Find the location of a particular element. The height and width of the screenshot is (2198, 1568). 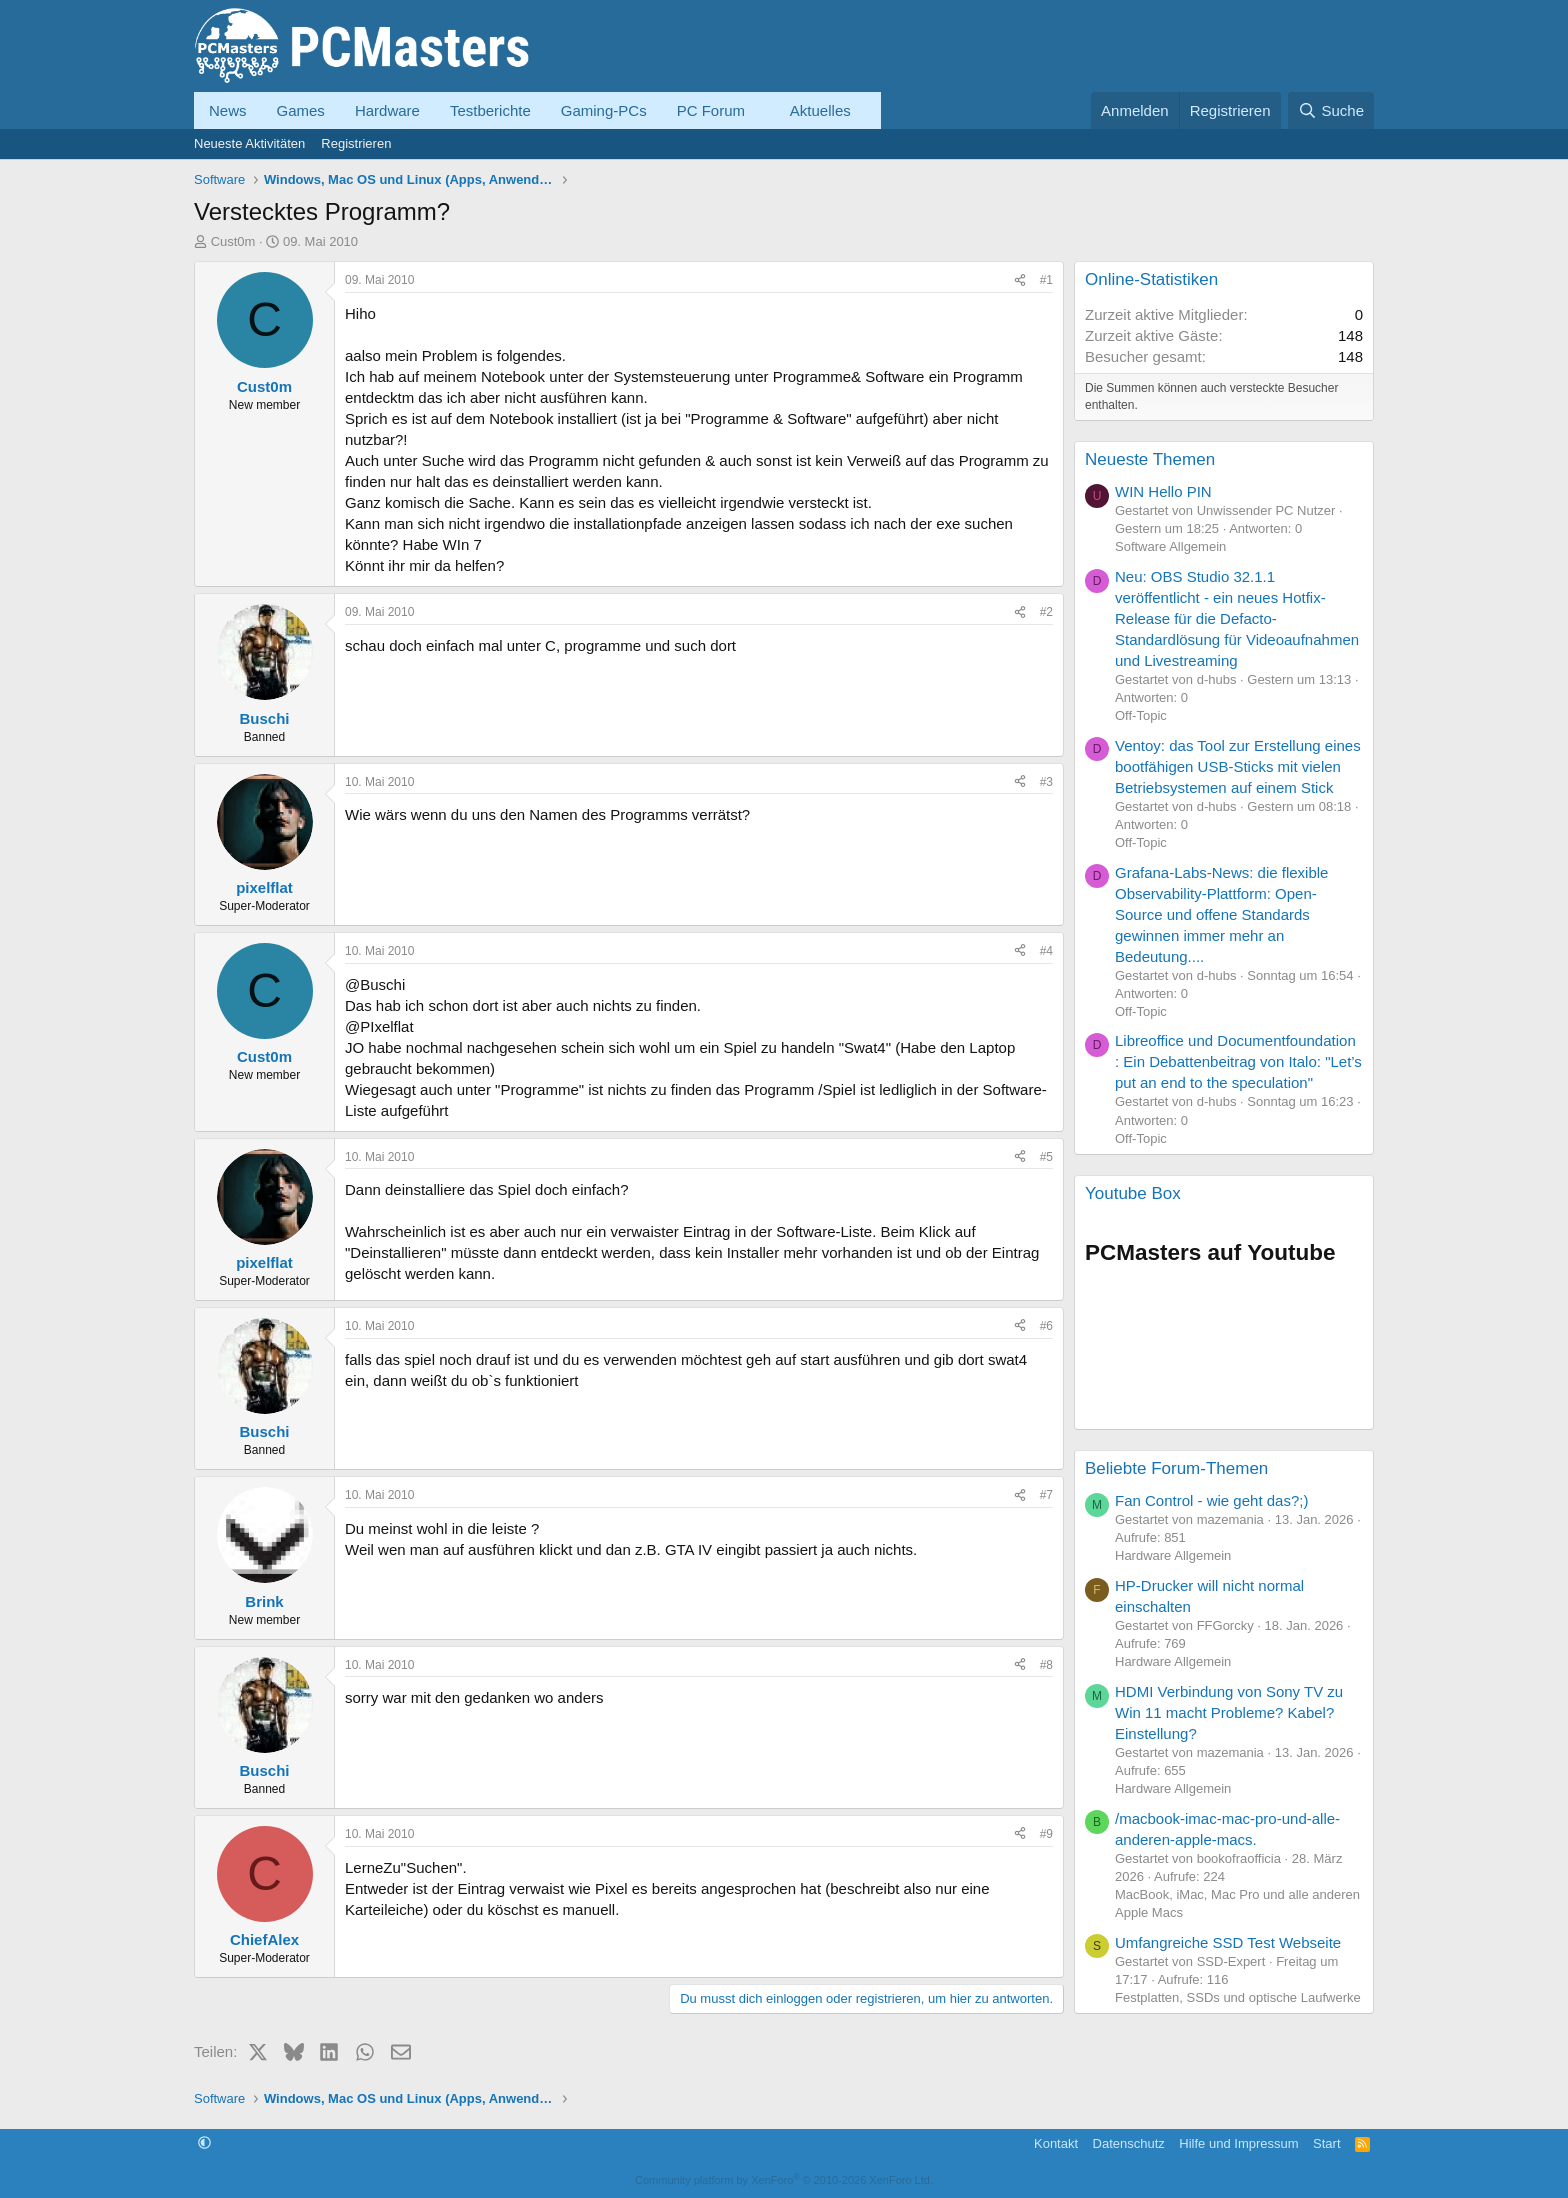

[Teilen] is located at coordinates (1020, 280).